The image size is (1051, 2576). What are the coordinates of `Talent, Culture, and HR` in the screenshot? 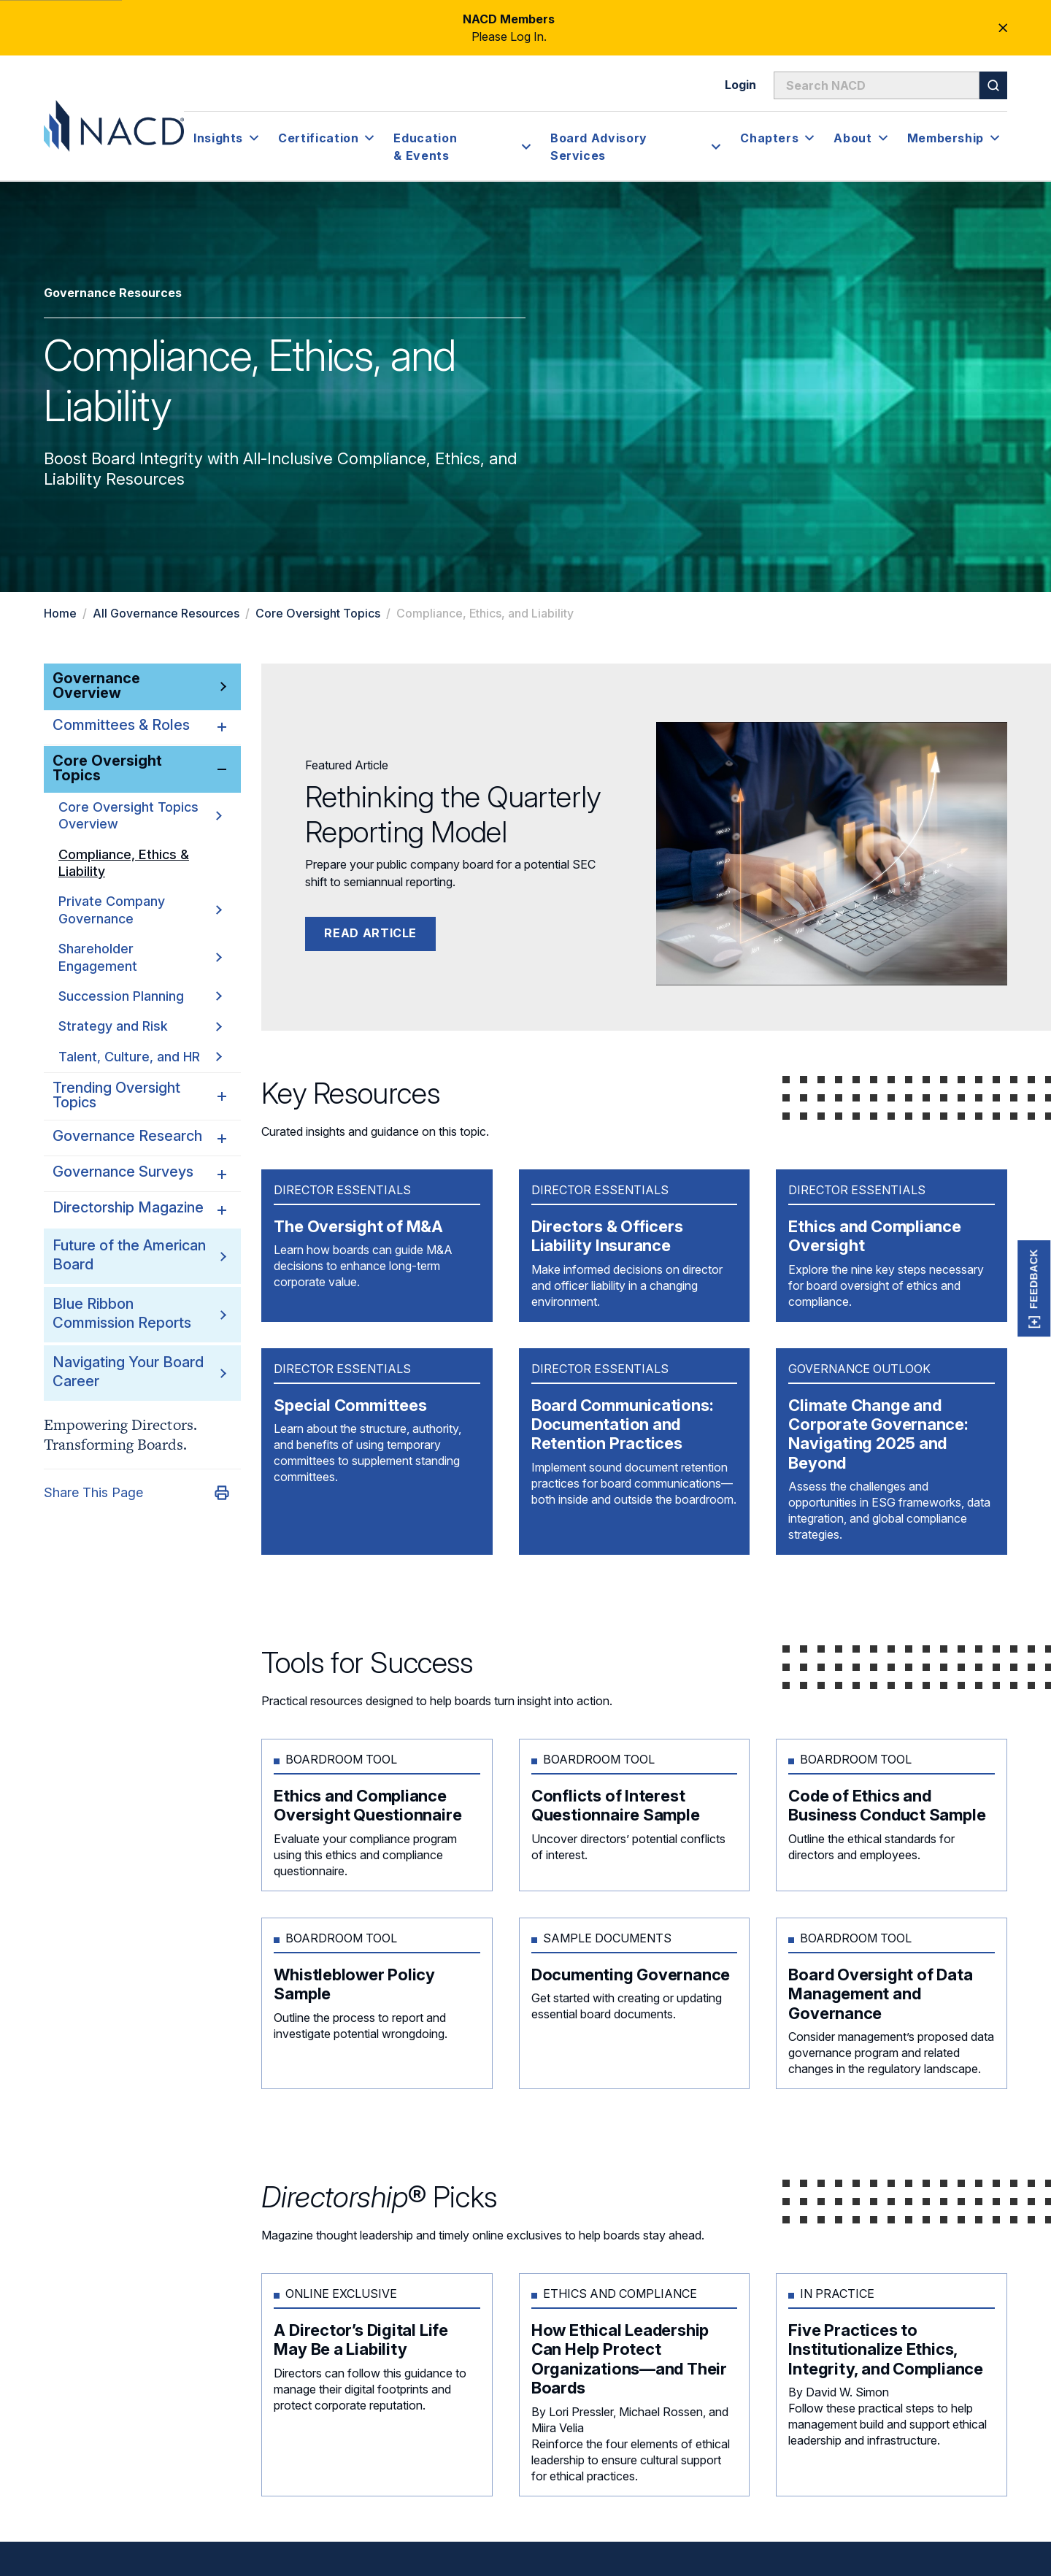 It's located at (140, 1050).